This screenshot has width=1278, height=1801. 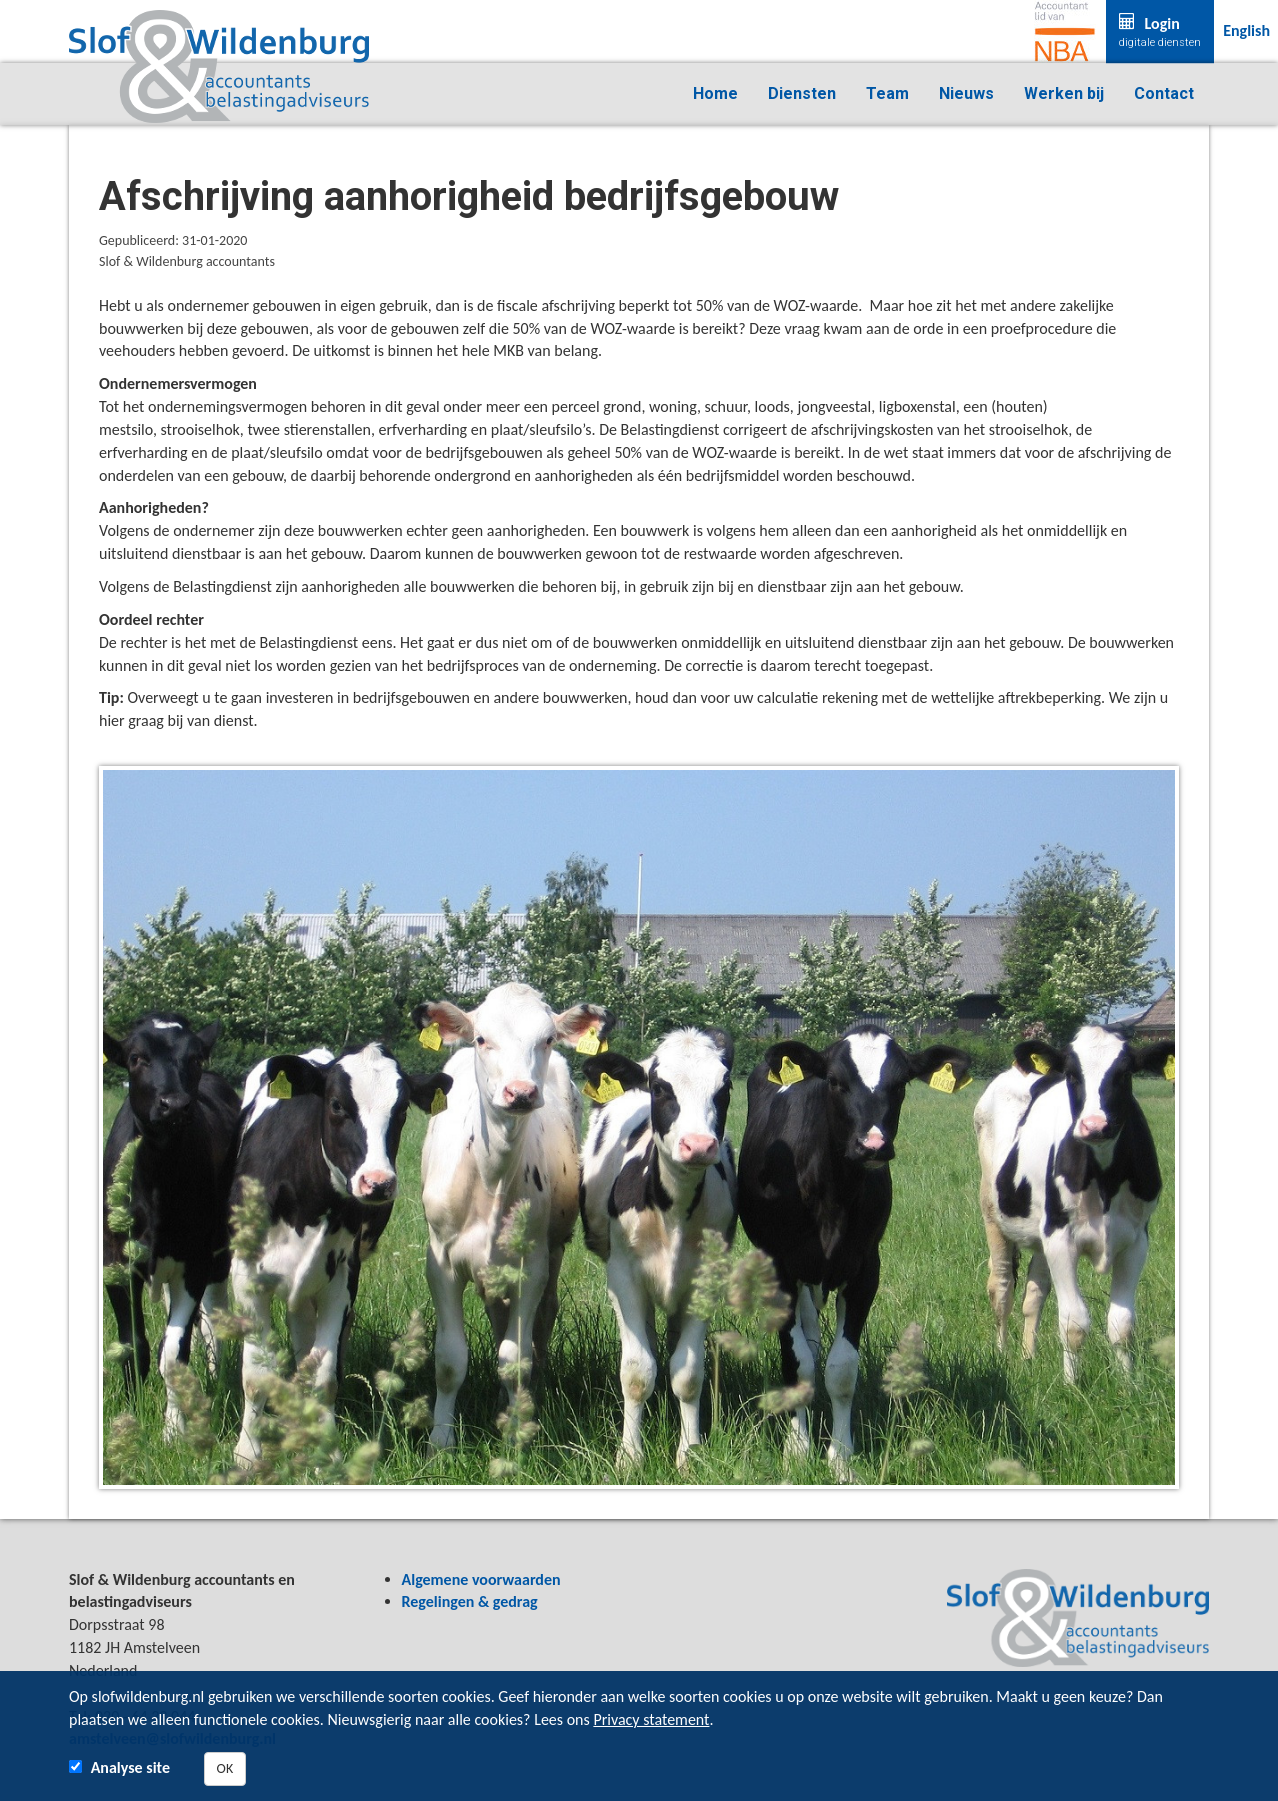 I want to click on Nieuws, so click(x=966, y=93).